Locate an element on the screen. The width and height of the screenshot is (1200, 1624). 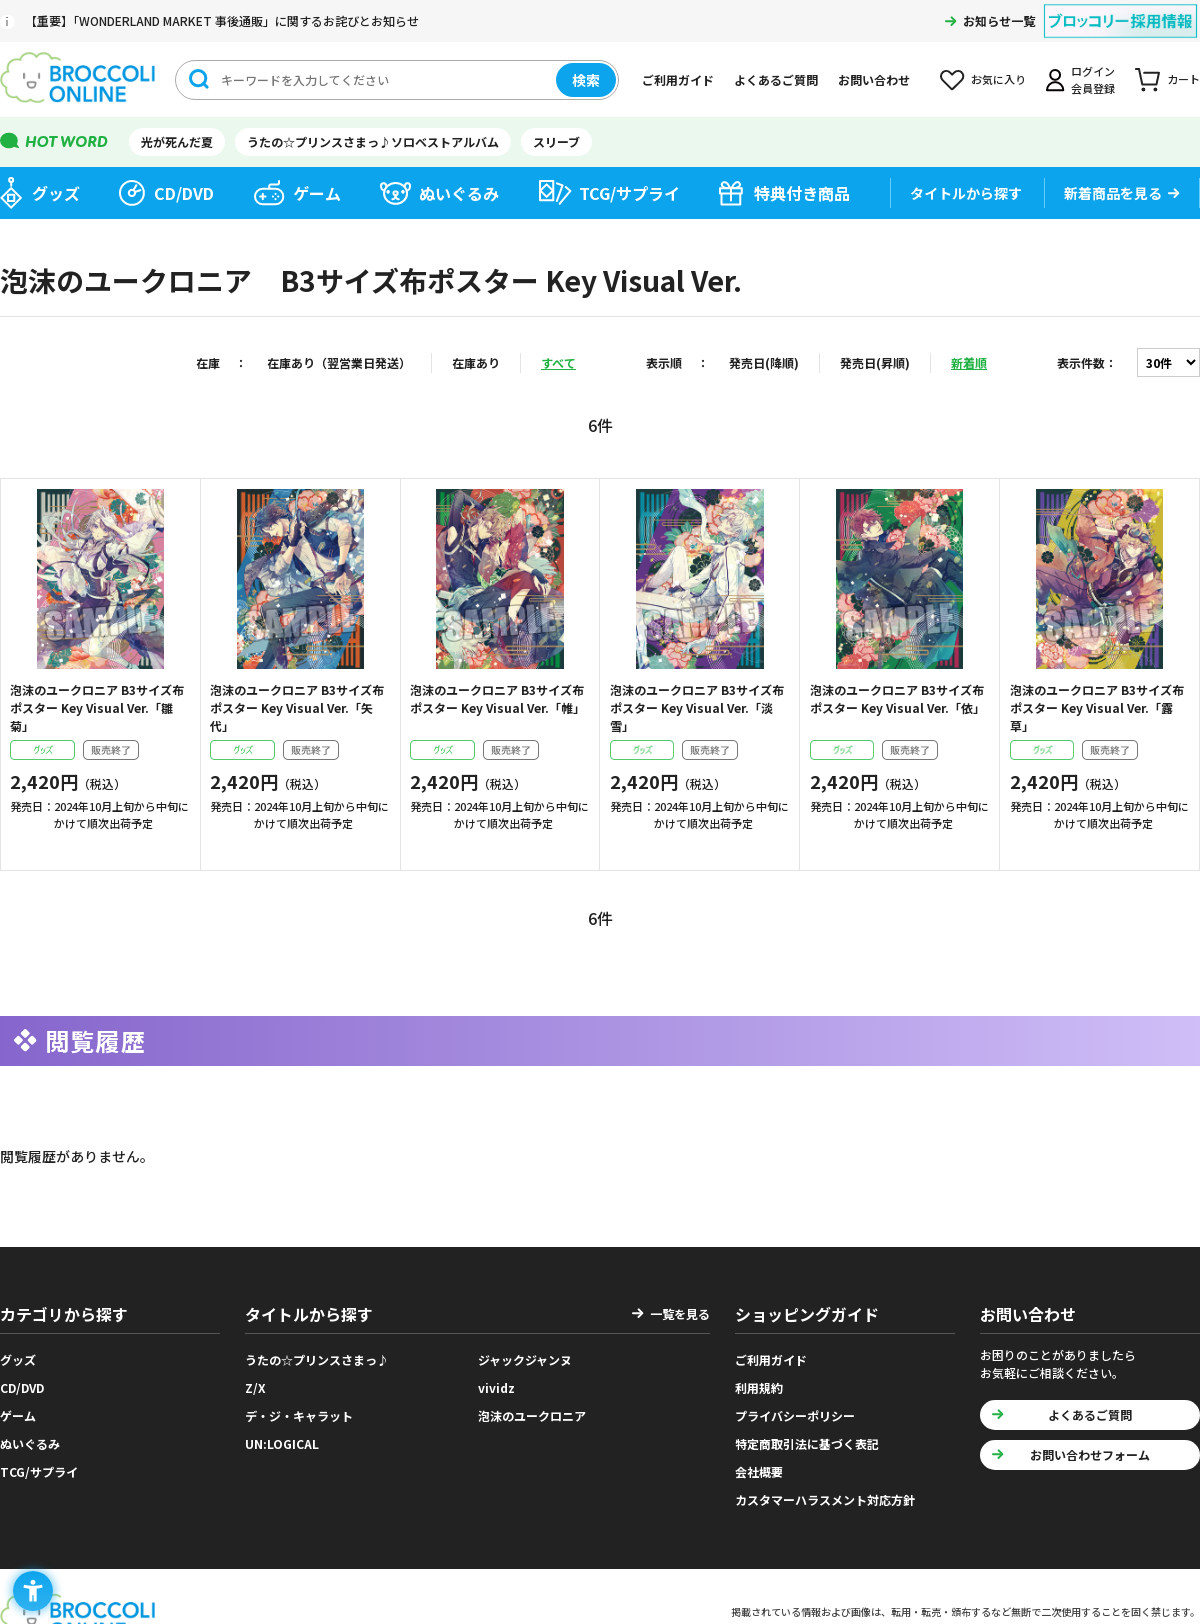
ご利用ガイド is located at coordinates (678, 79).